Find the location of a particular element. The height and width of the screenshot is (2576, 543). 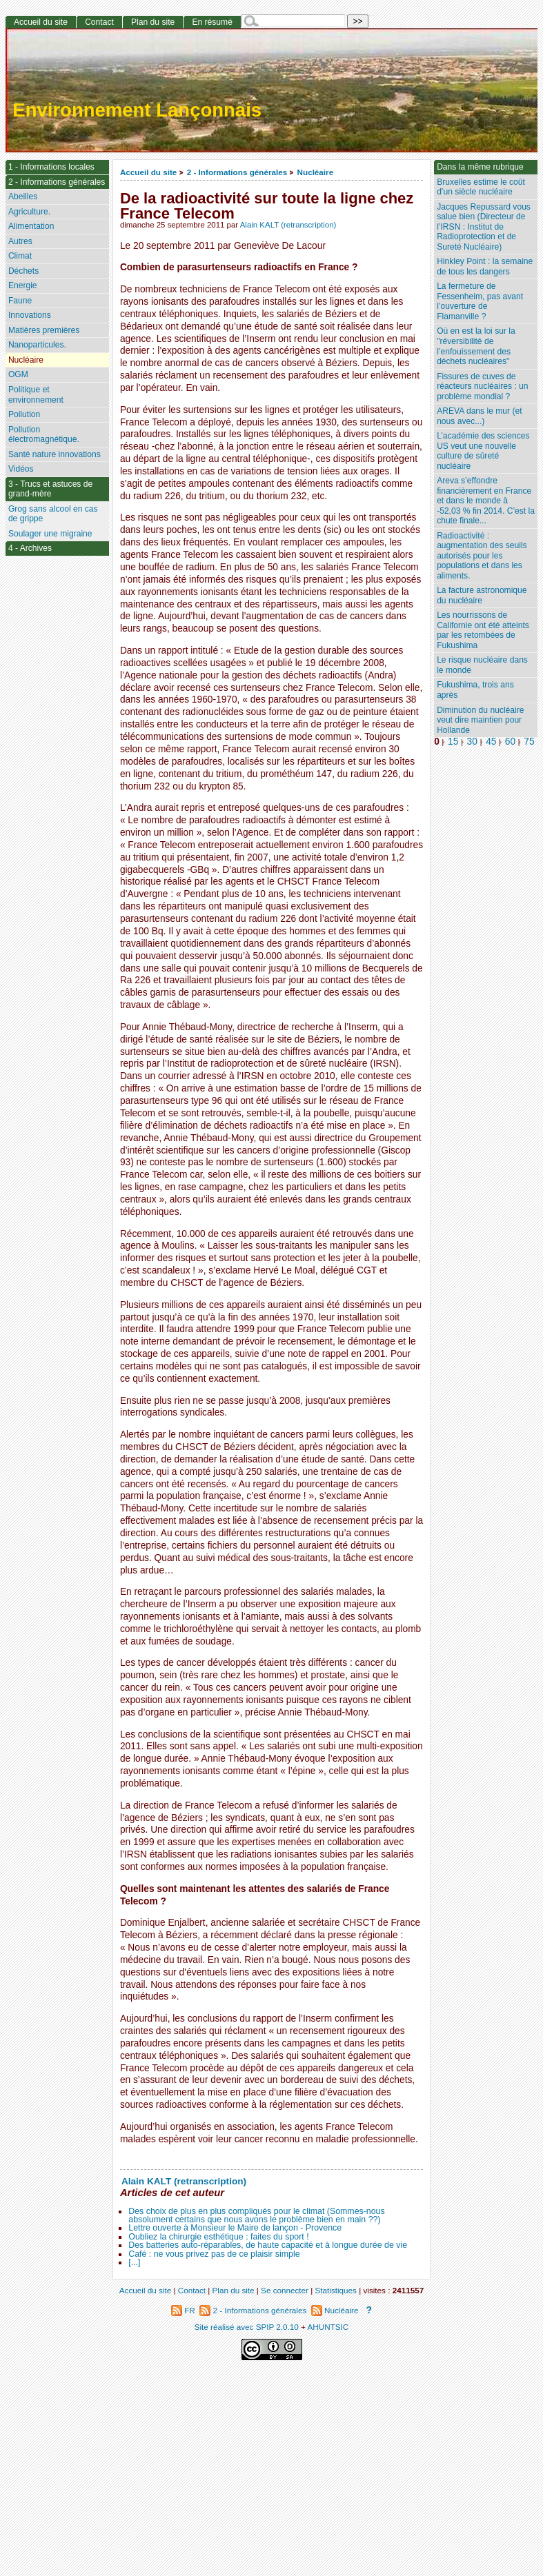

Le risque nucléaire dans le monde is located at coordinates (482, 665).